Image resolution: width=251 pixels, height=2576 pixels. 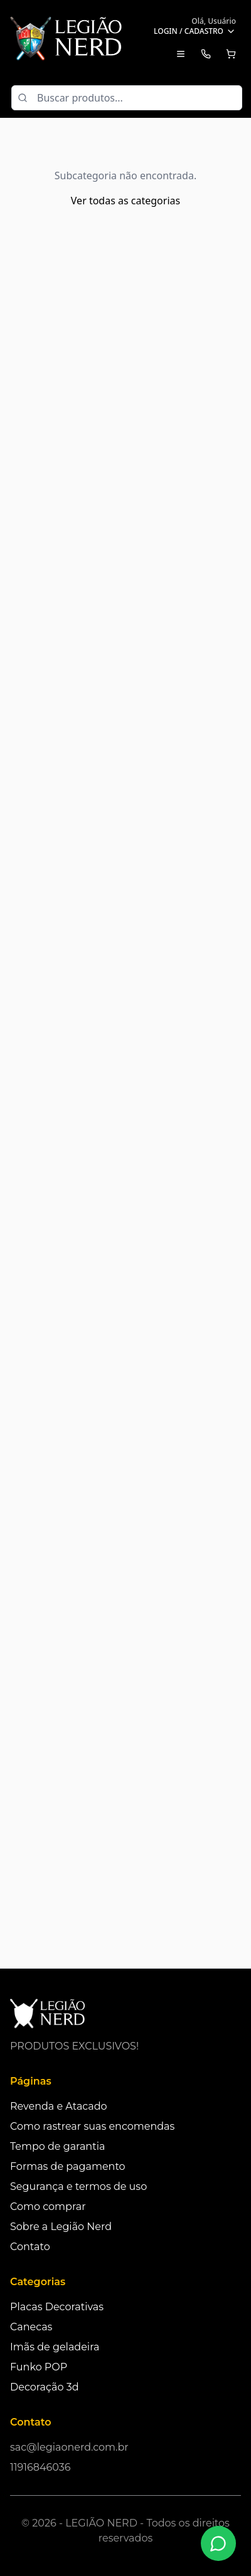 What do you see at coordinates (218, 2543) in the screenshot?
I see `[Fale conosco no WhatsApp]` at bounding box center [218, 2543].